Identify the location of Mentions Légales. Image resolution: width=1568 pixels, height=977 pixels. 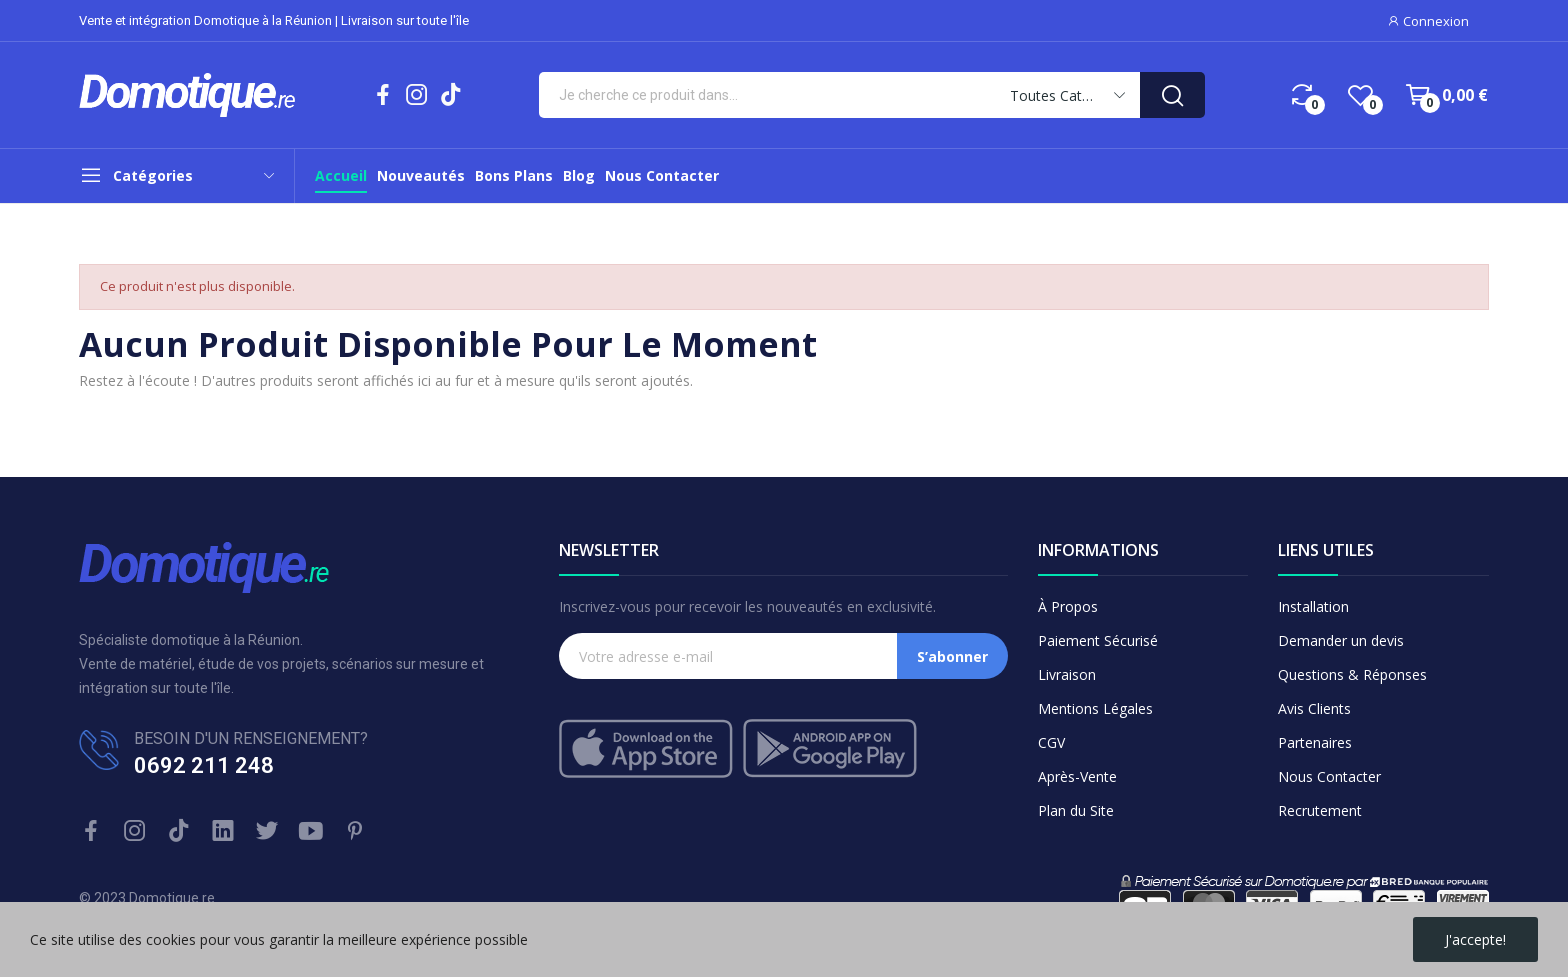
(1095, 708).